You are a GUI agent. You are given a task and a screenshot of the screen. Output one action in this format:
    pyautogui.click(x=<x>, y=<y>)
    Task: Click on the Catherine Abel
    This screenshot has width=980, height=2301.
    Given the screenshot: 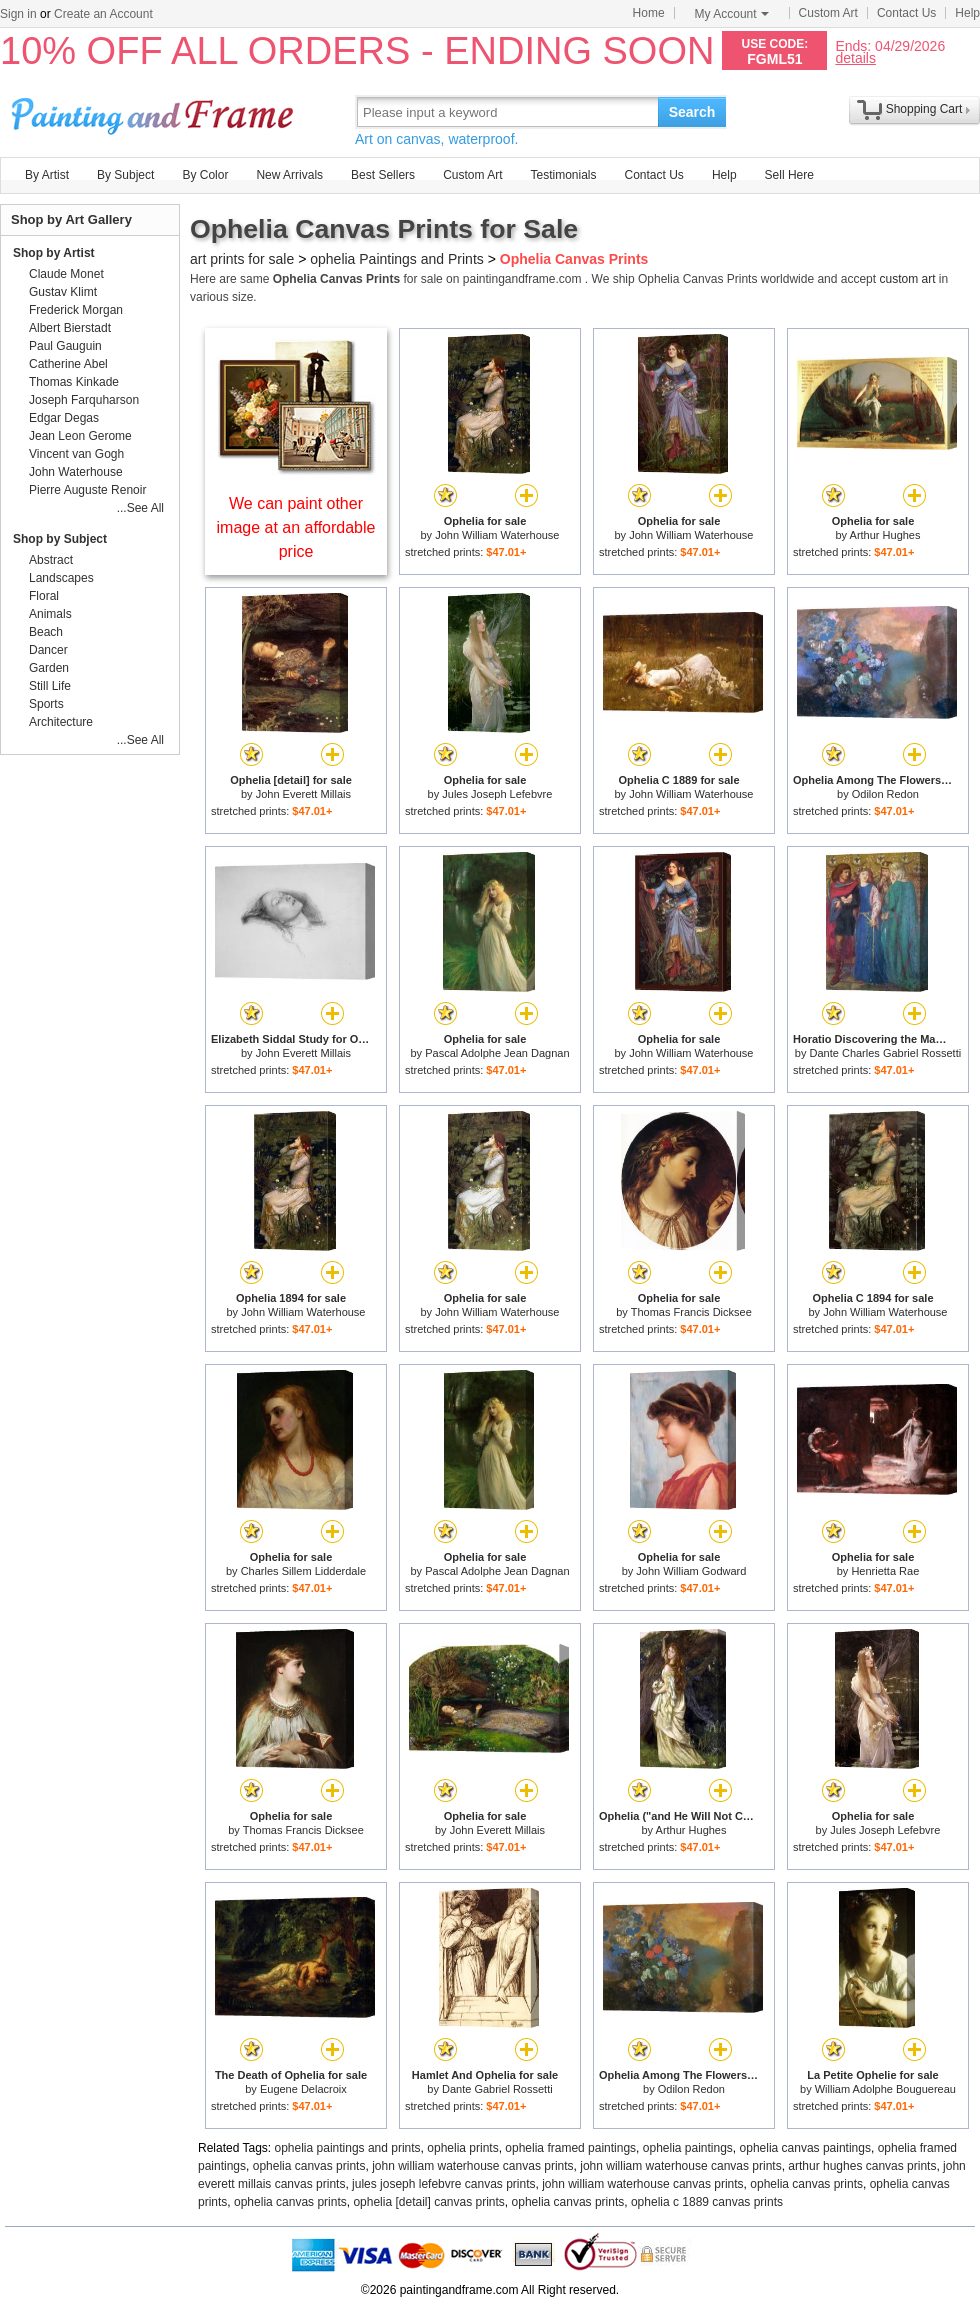 What is the action you would take?
    pyautogui.click(x=68, y=364)
    